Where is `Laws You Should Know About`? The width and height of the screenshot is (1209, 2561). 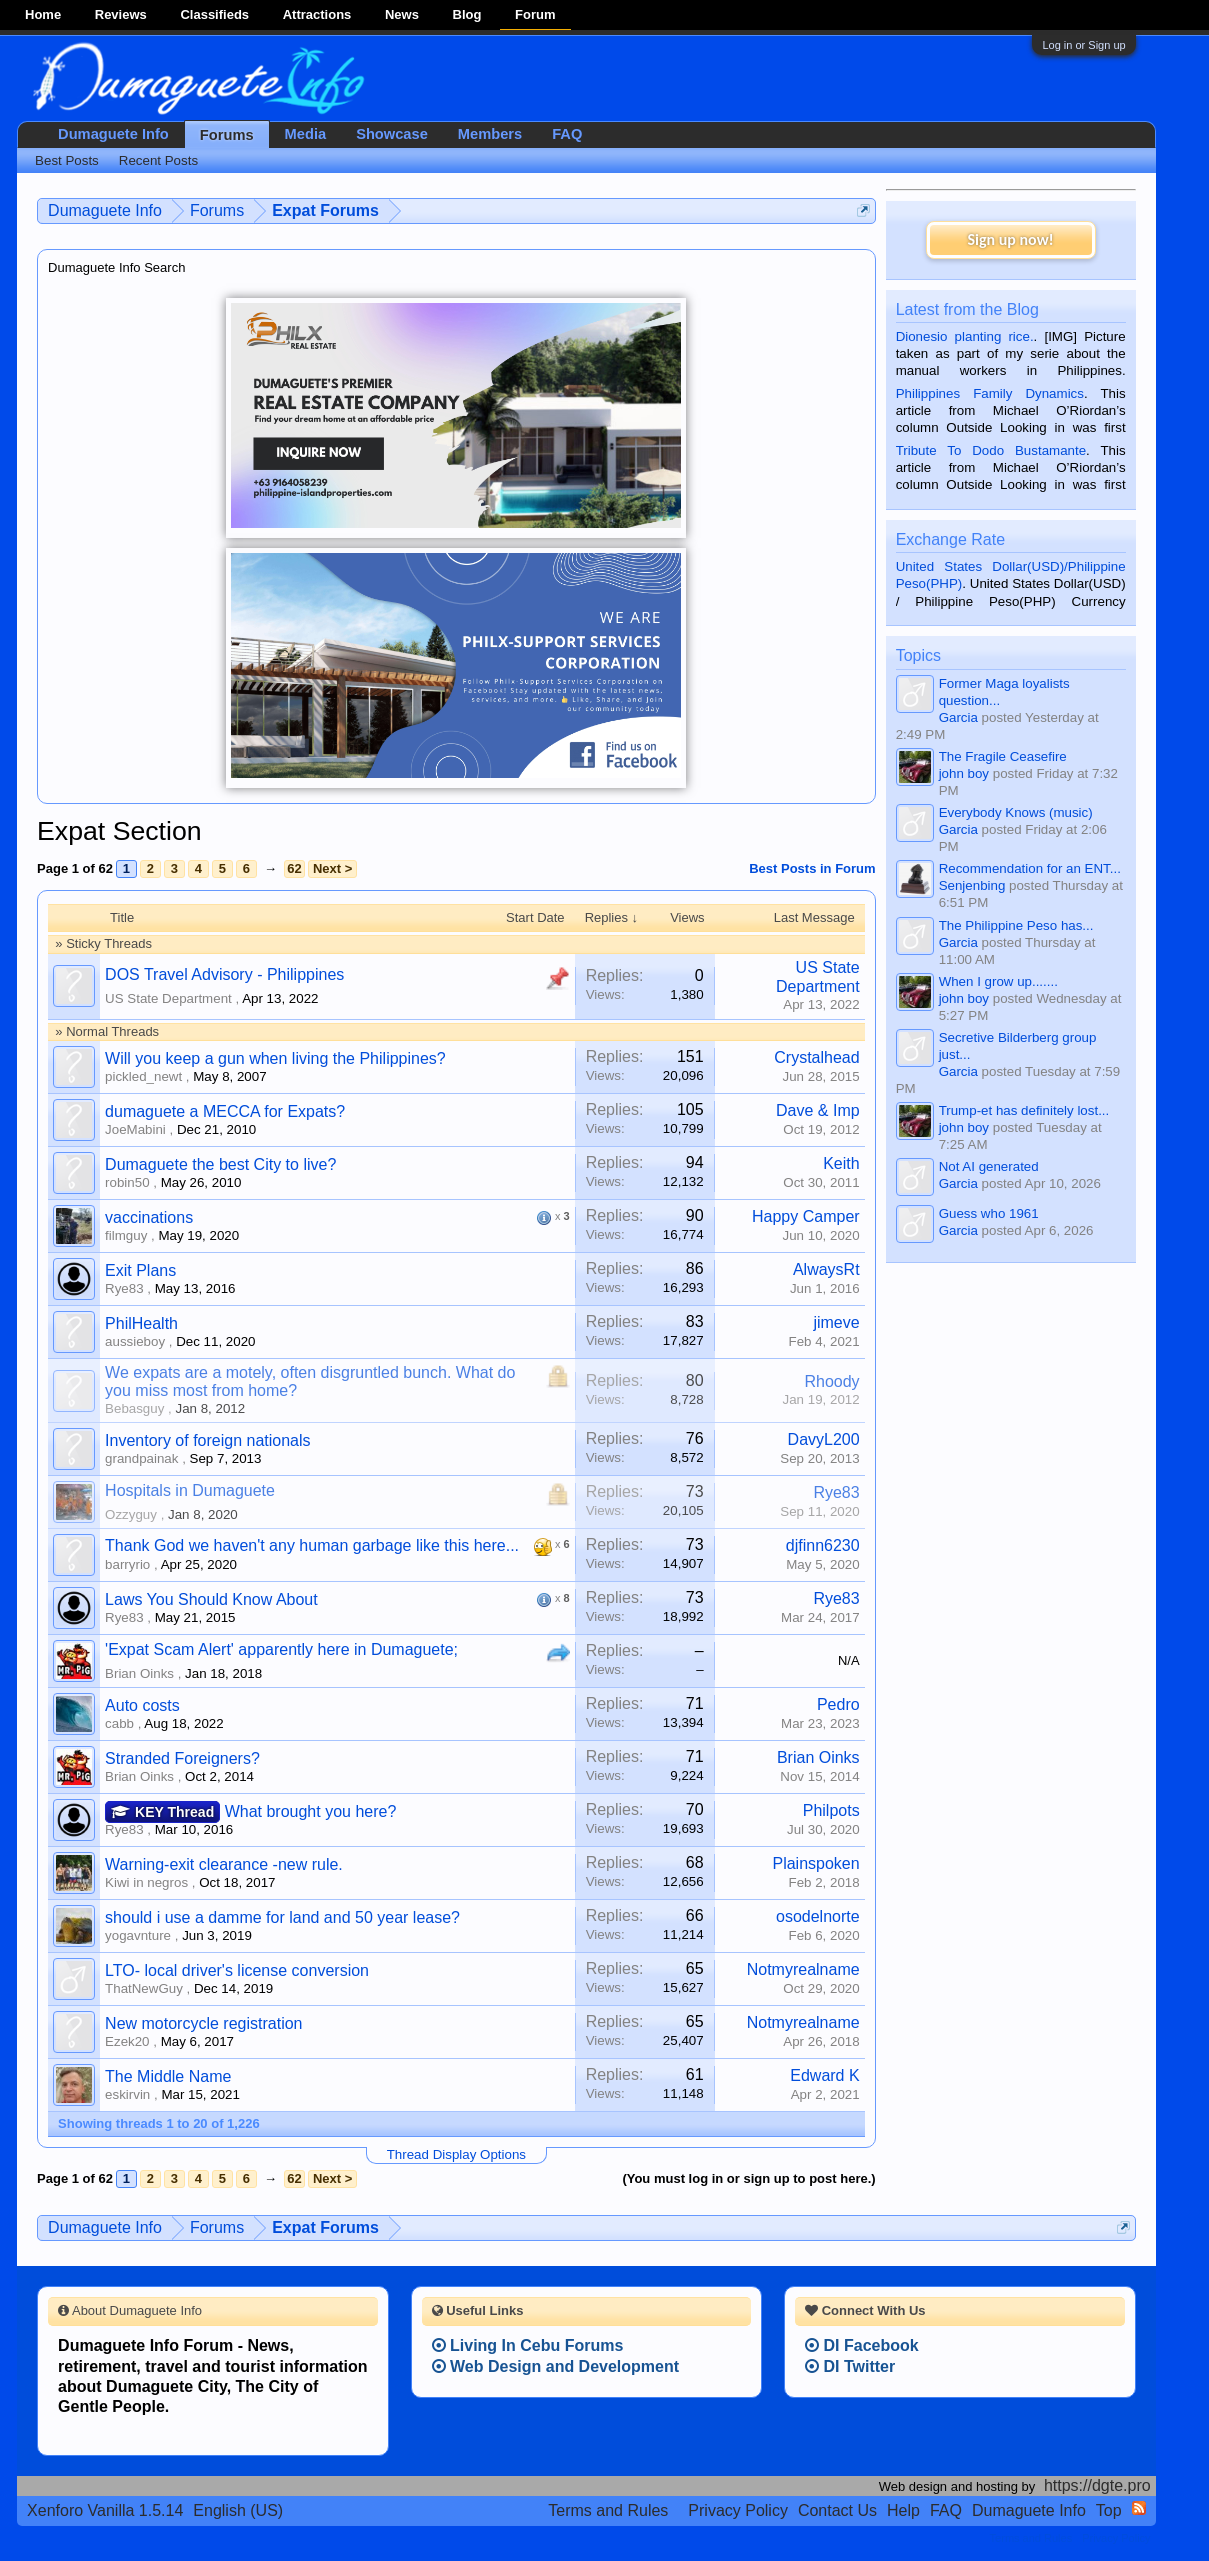 Laws You Should Know About is located at coordinates (211, 1599).